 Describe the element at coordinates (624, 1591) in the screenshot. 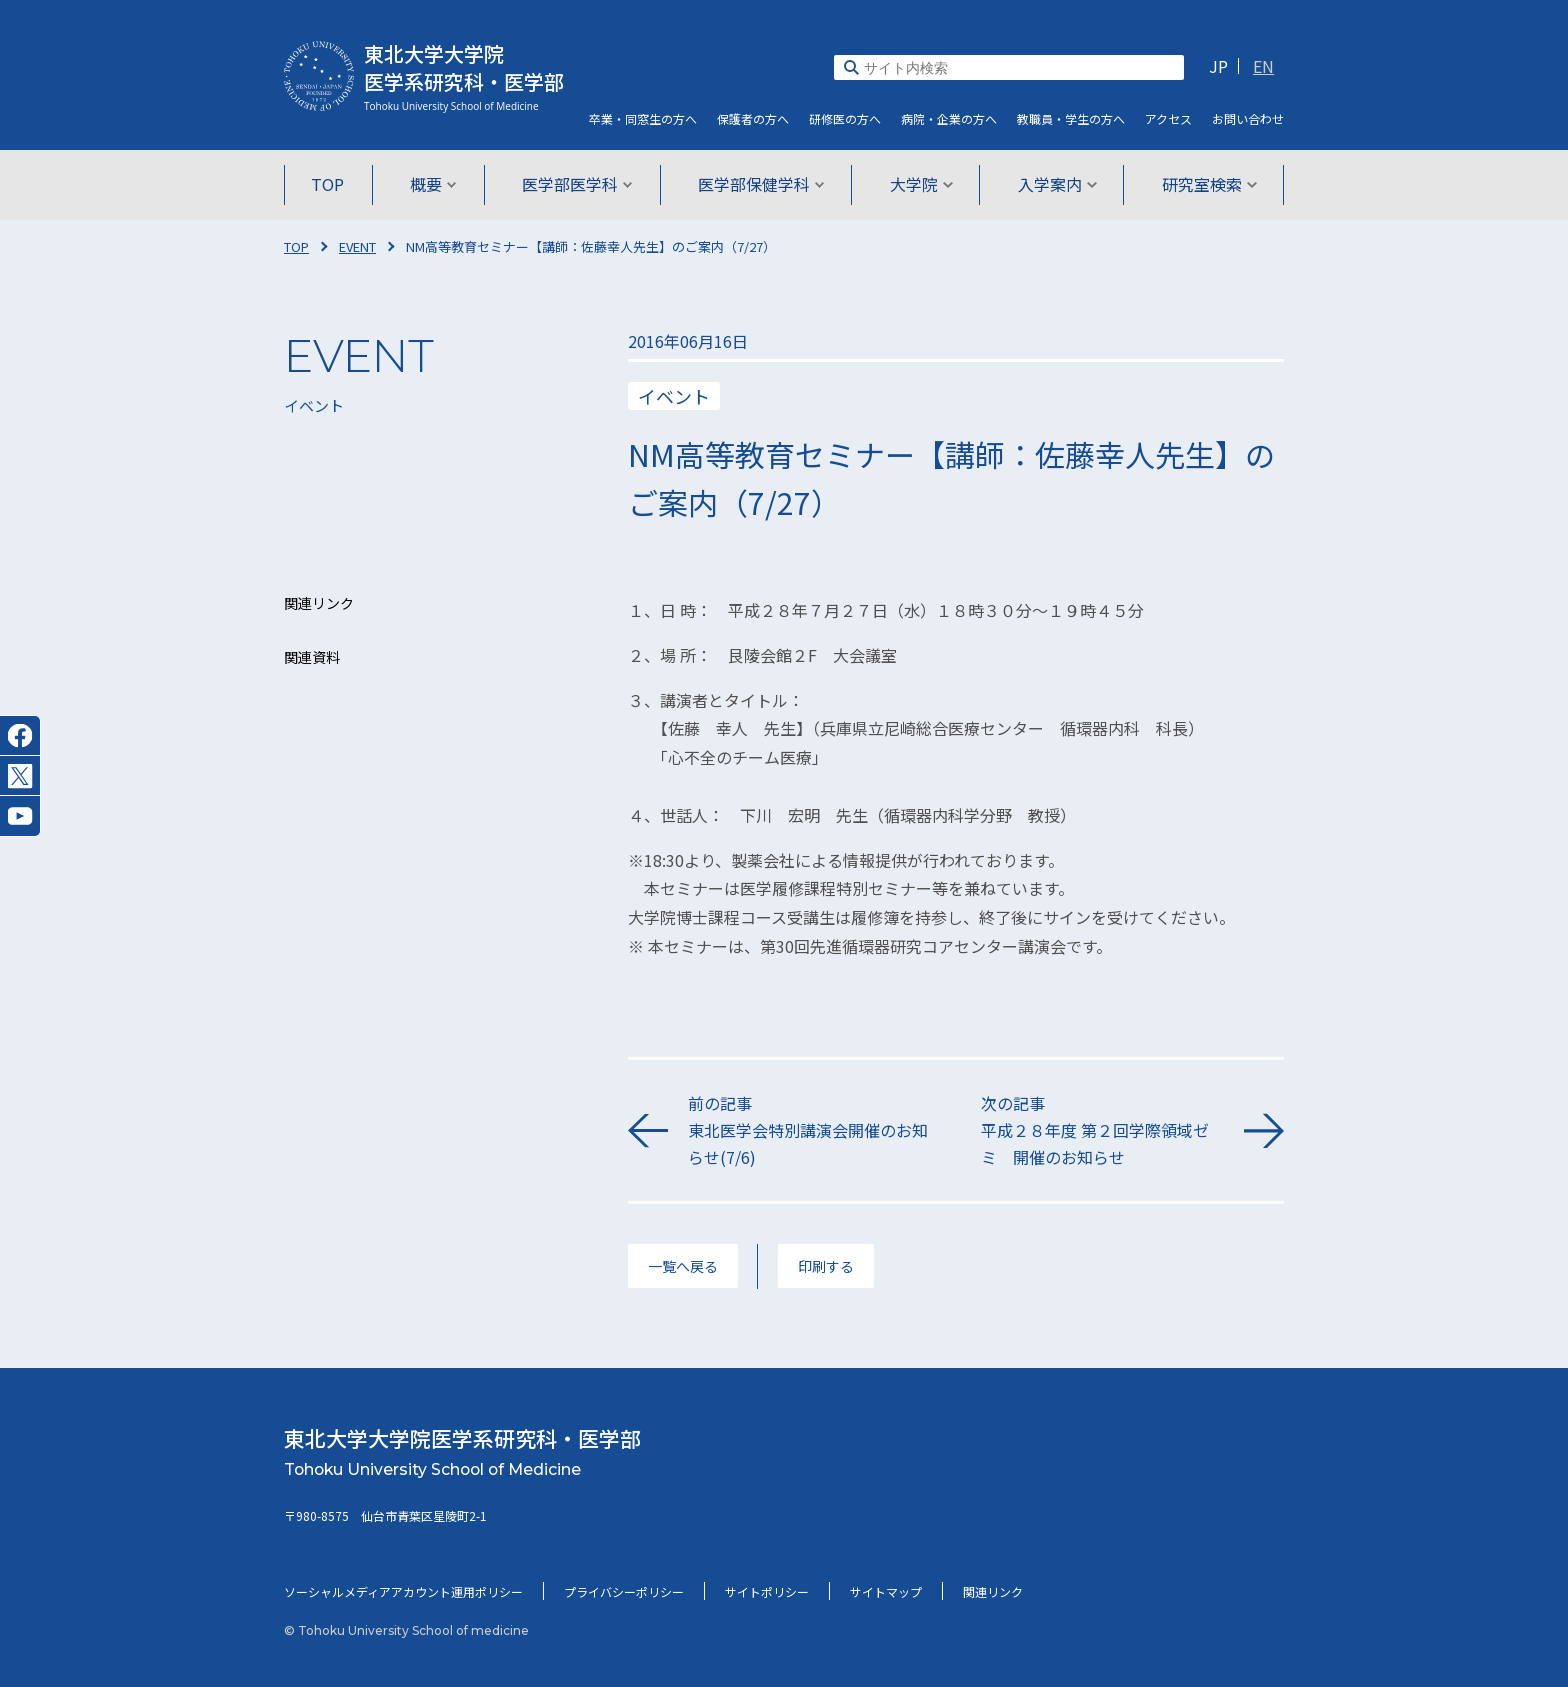

I see `プライバシーポリシー` at that location.